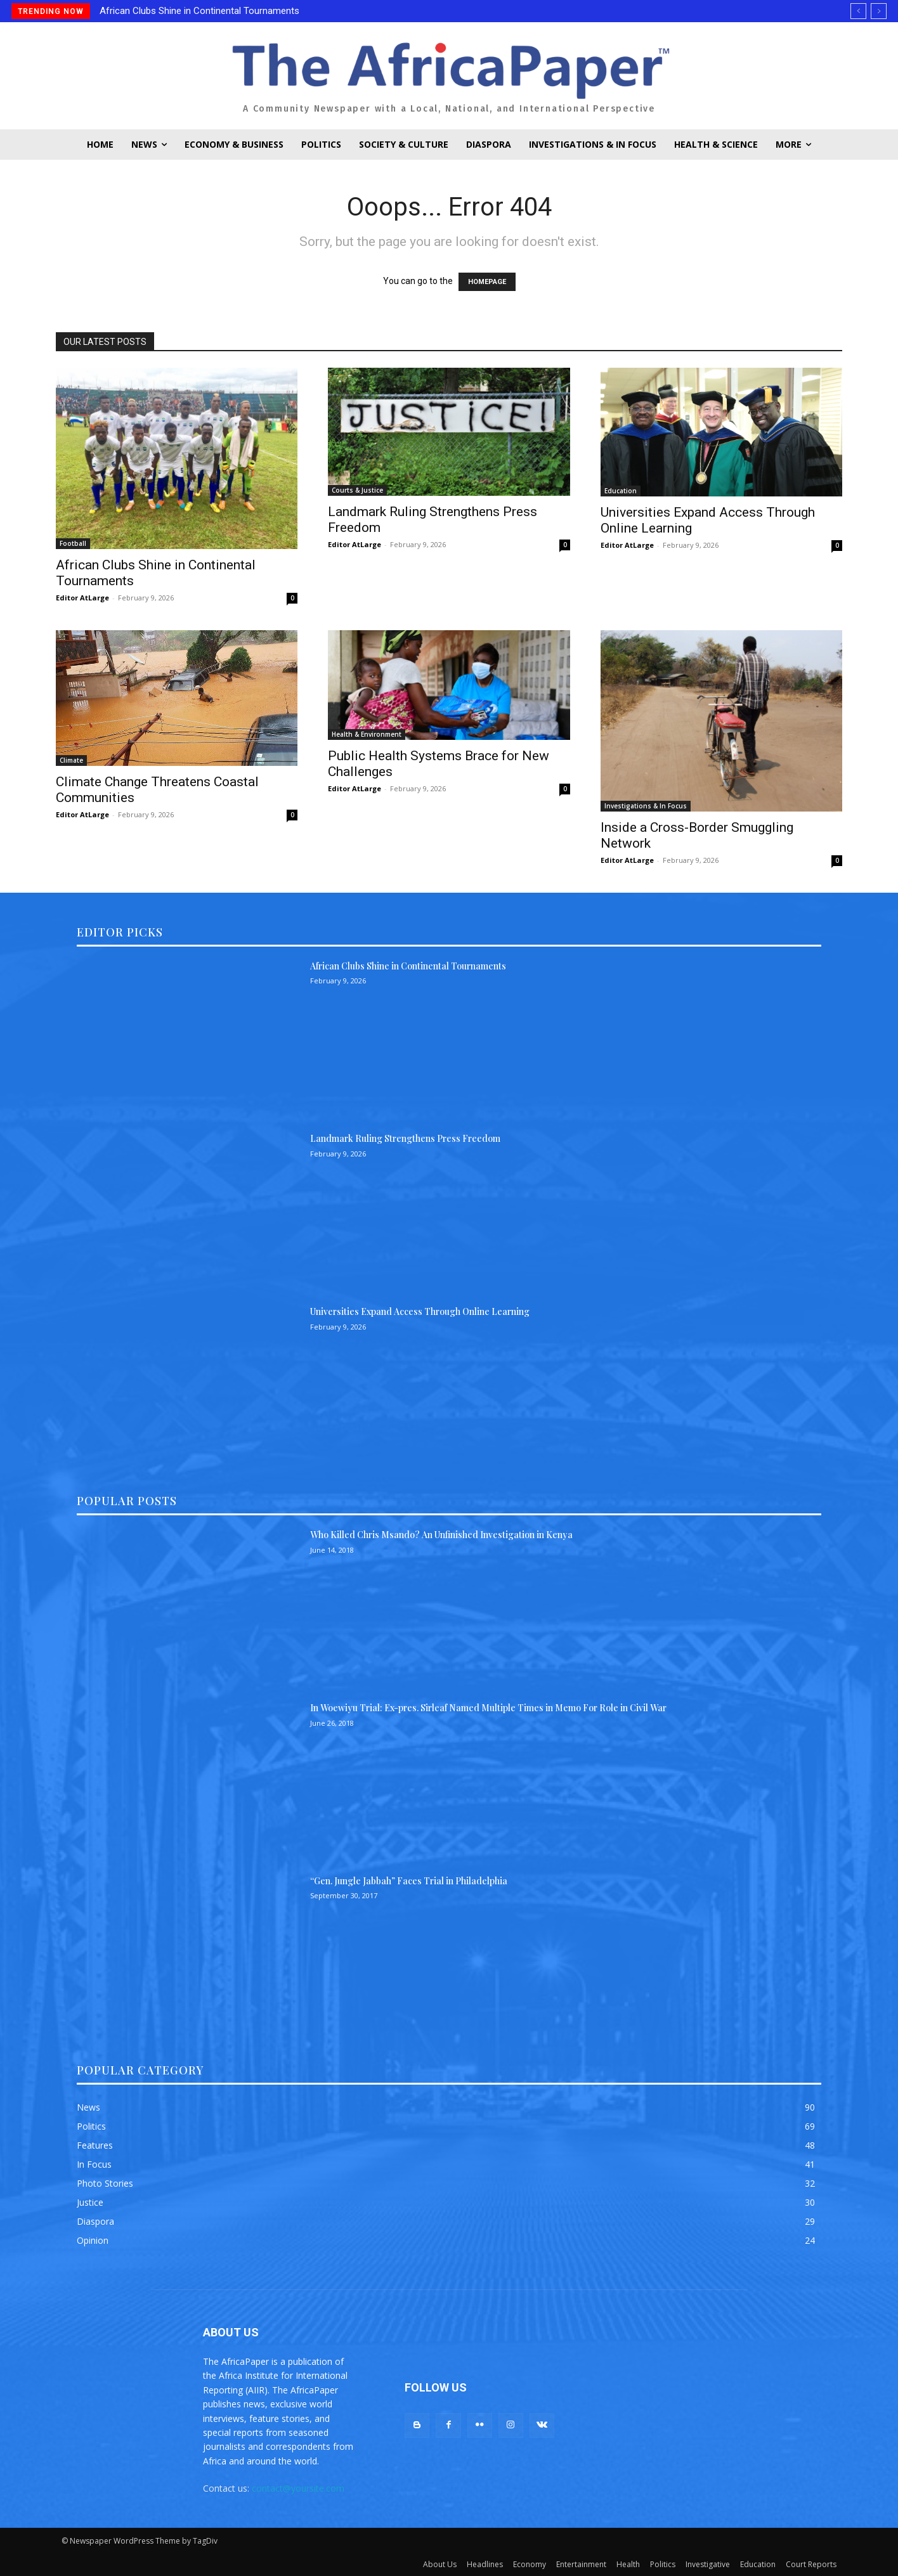 The height and width of the screenshot is (2576, 898). What do you see at coordinates (487, 282) in the screenshot?
I see `HOMEPAGE` at bounding box center [487, 282].